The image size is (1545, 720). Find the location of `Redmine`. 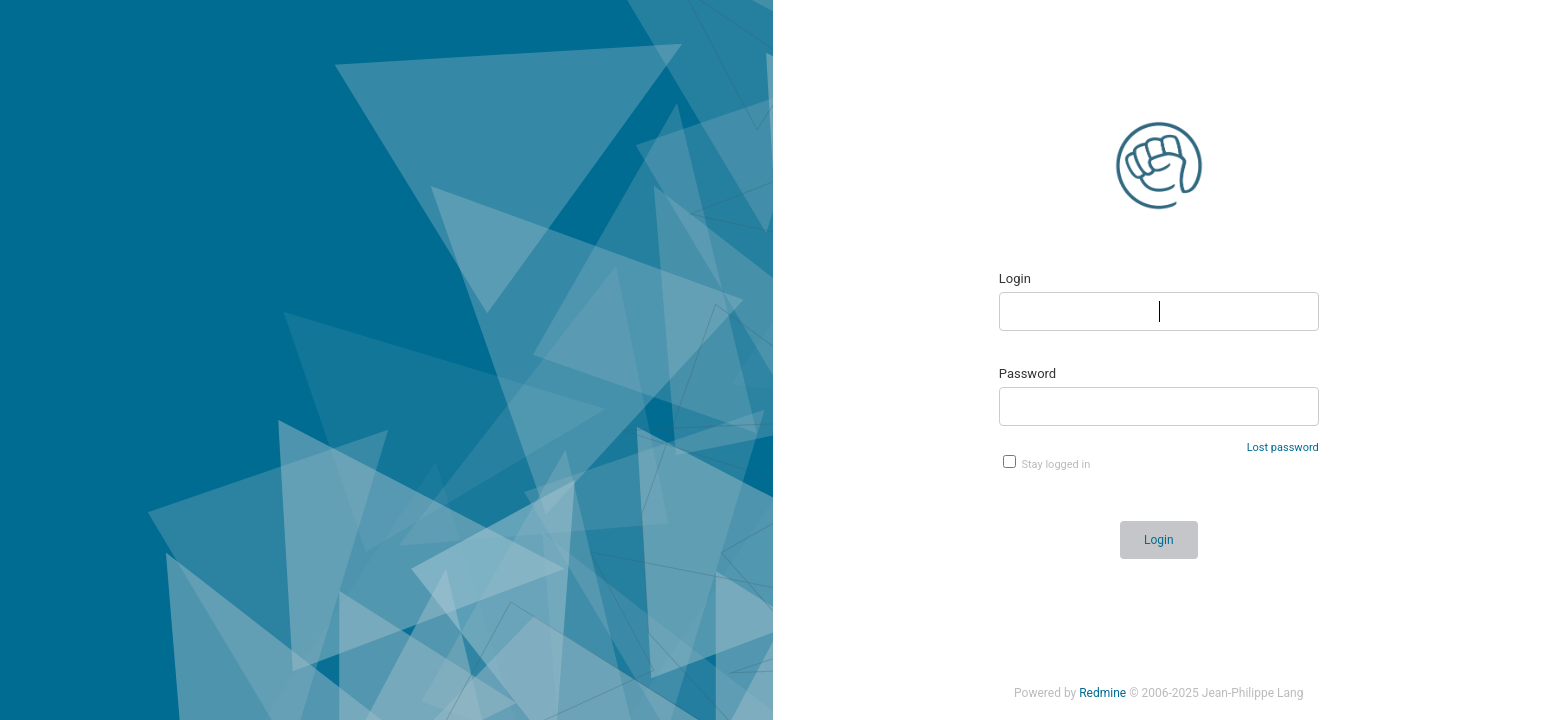

Redmine is located at coordinates (1102, 693).